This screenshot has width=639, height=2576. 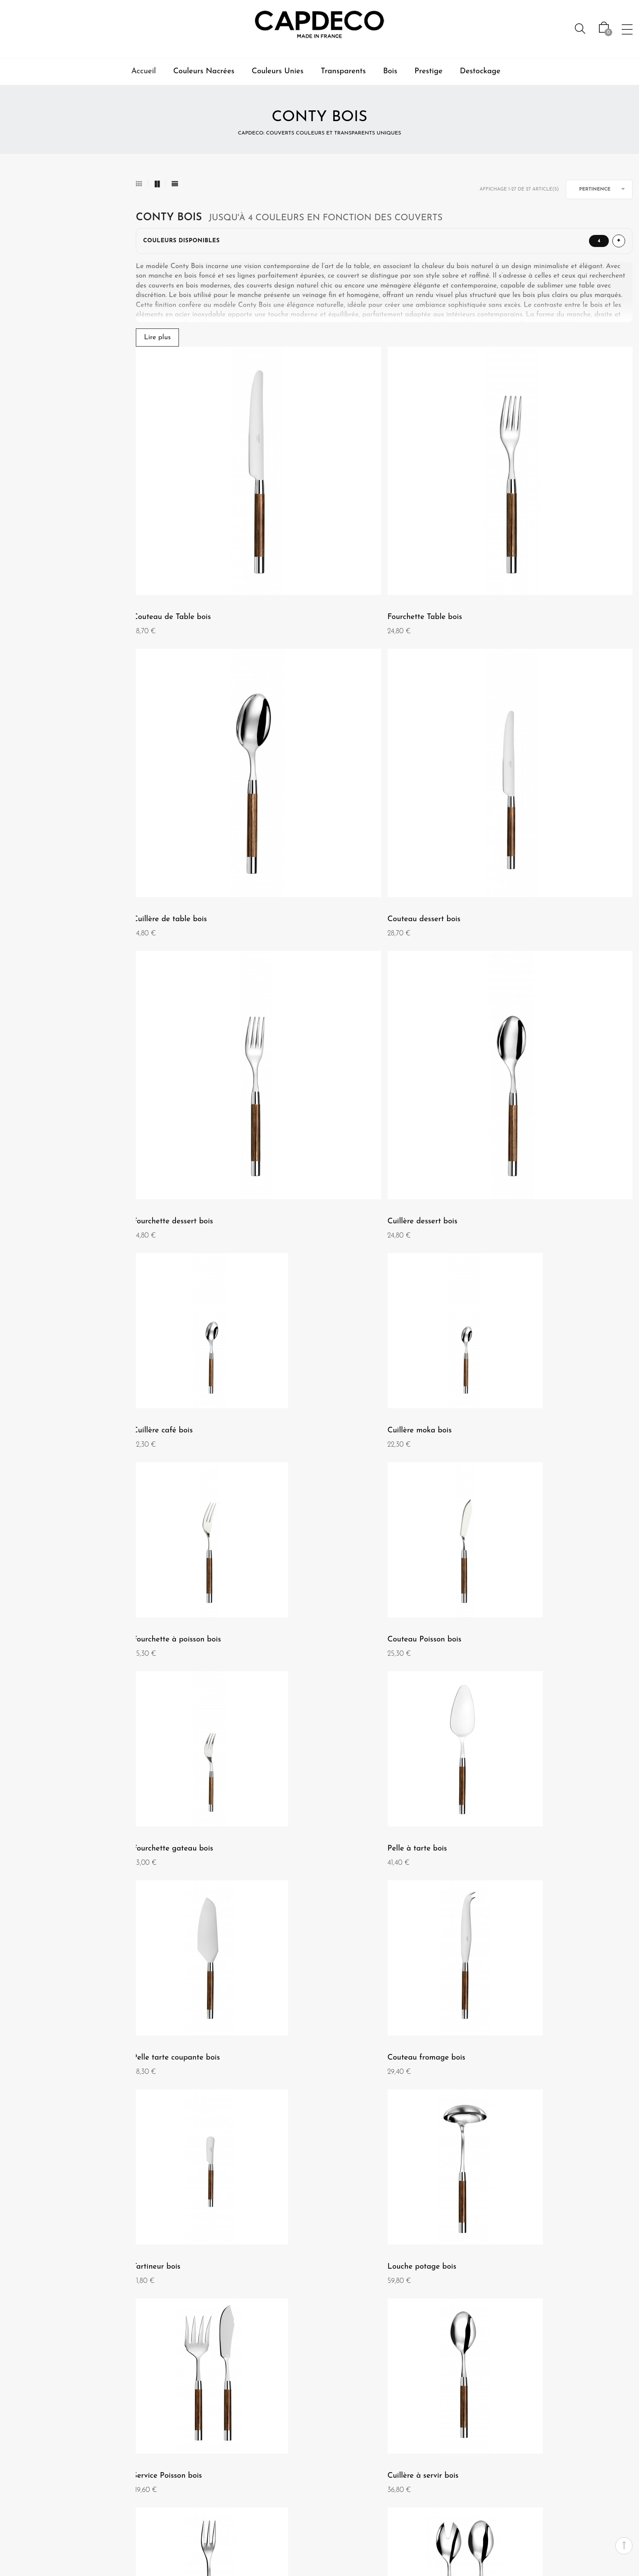 I want to click on Conty - Coffret de 24 pièces bois, so click(x=533, y=2258).